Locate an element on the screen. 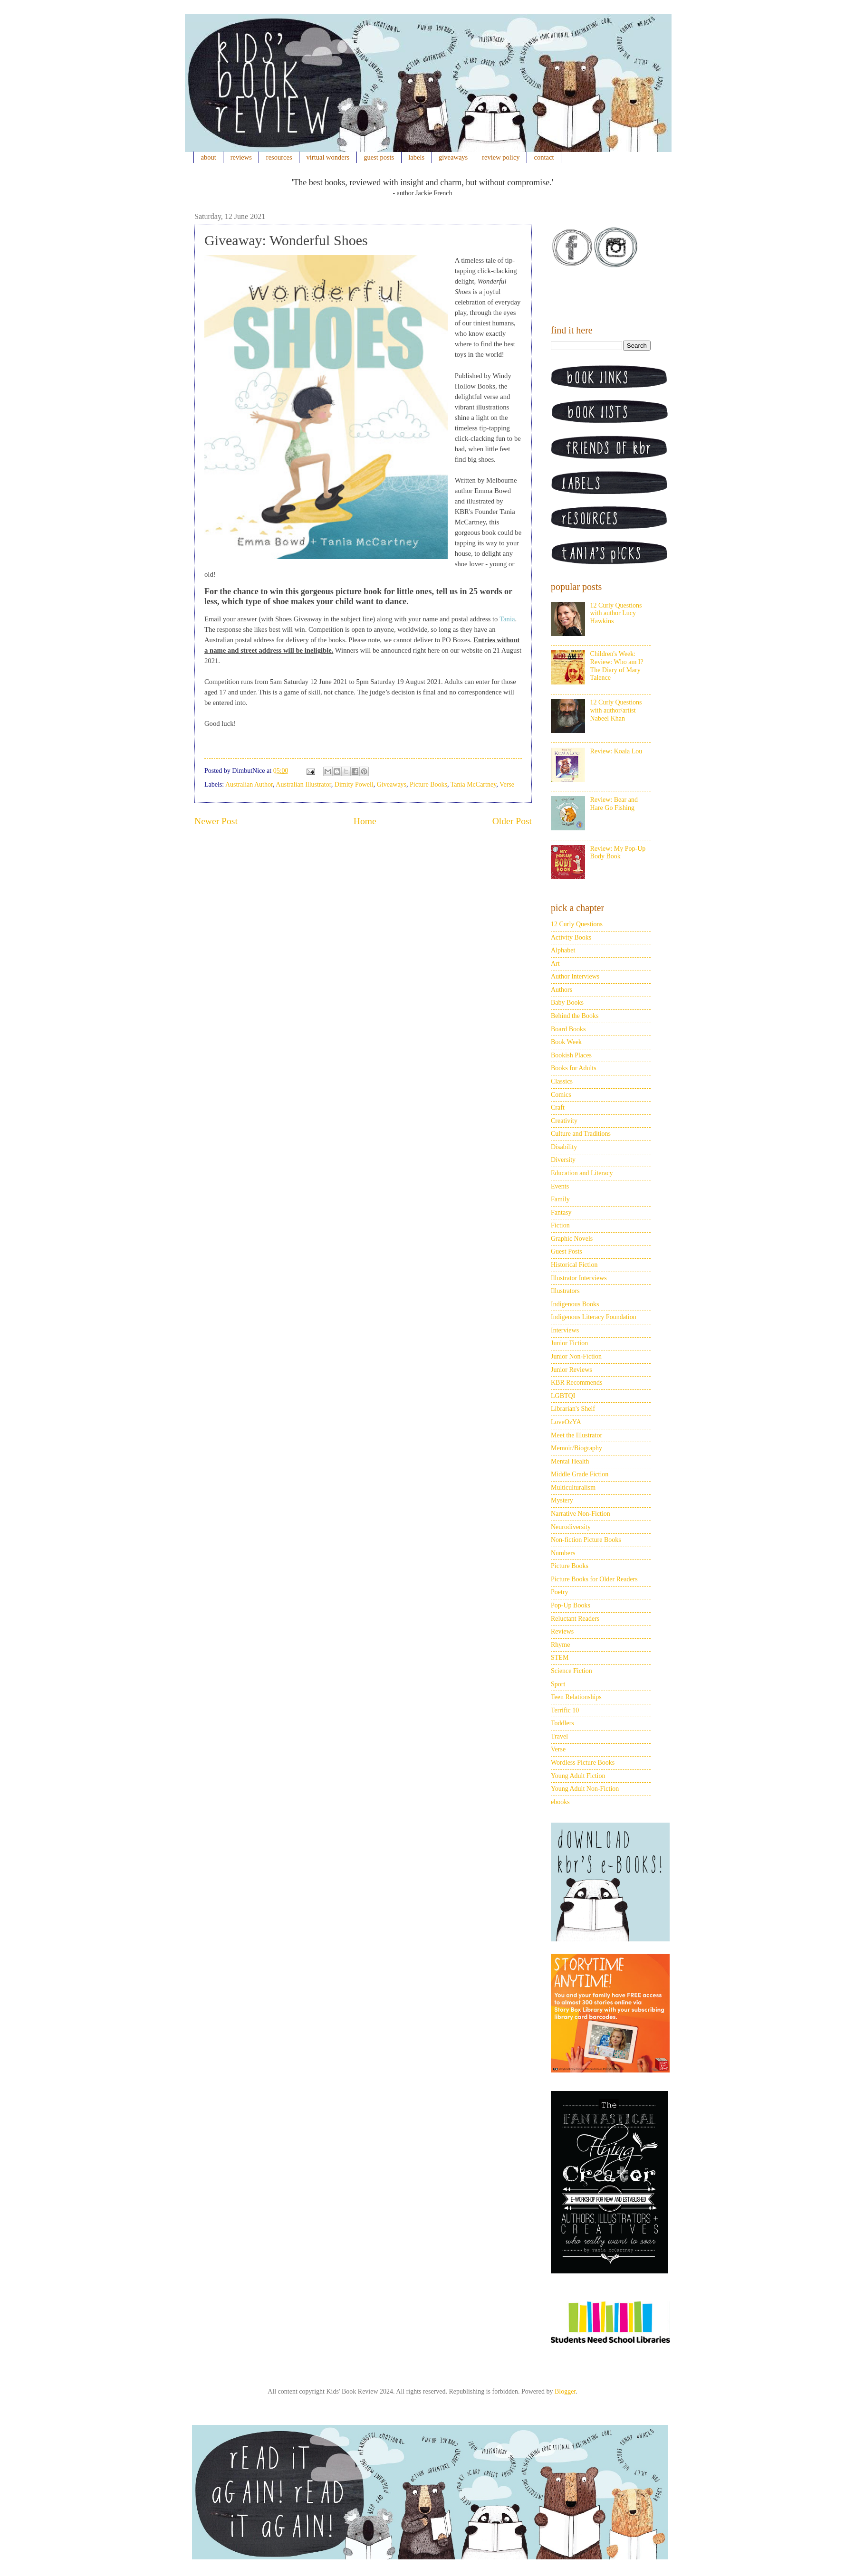 Image resolution: width=845 pixels, height=2576 pixels. Verse is located at coordinates (506, 784).